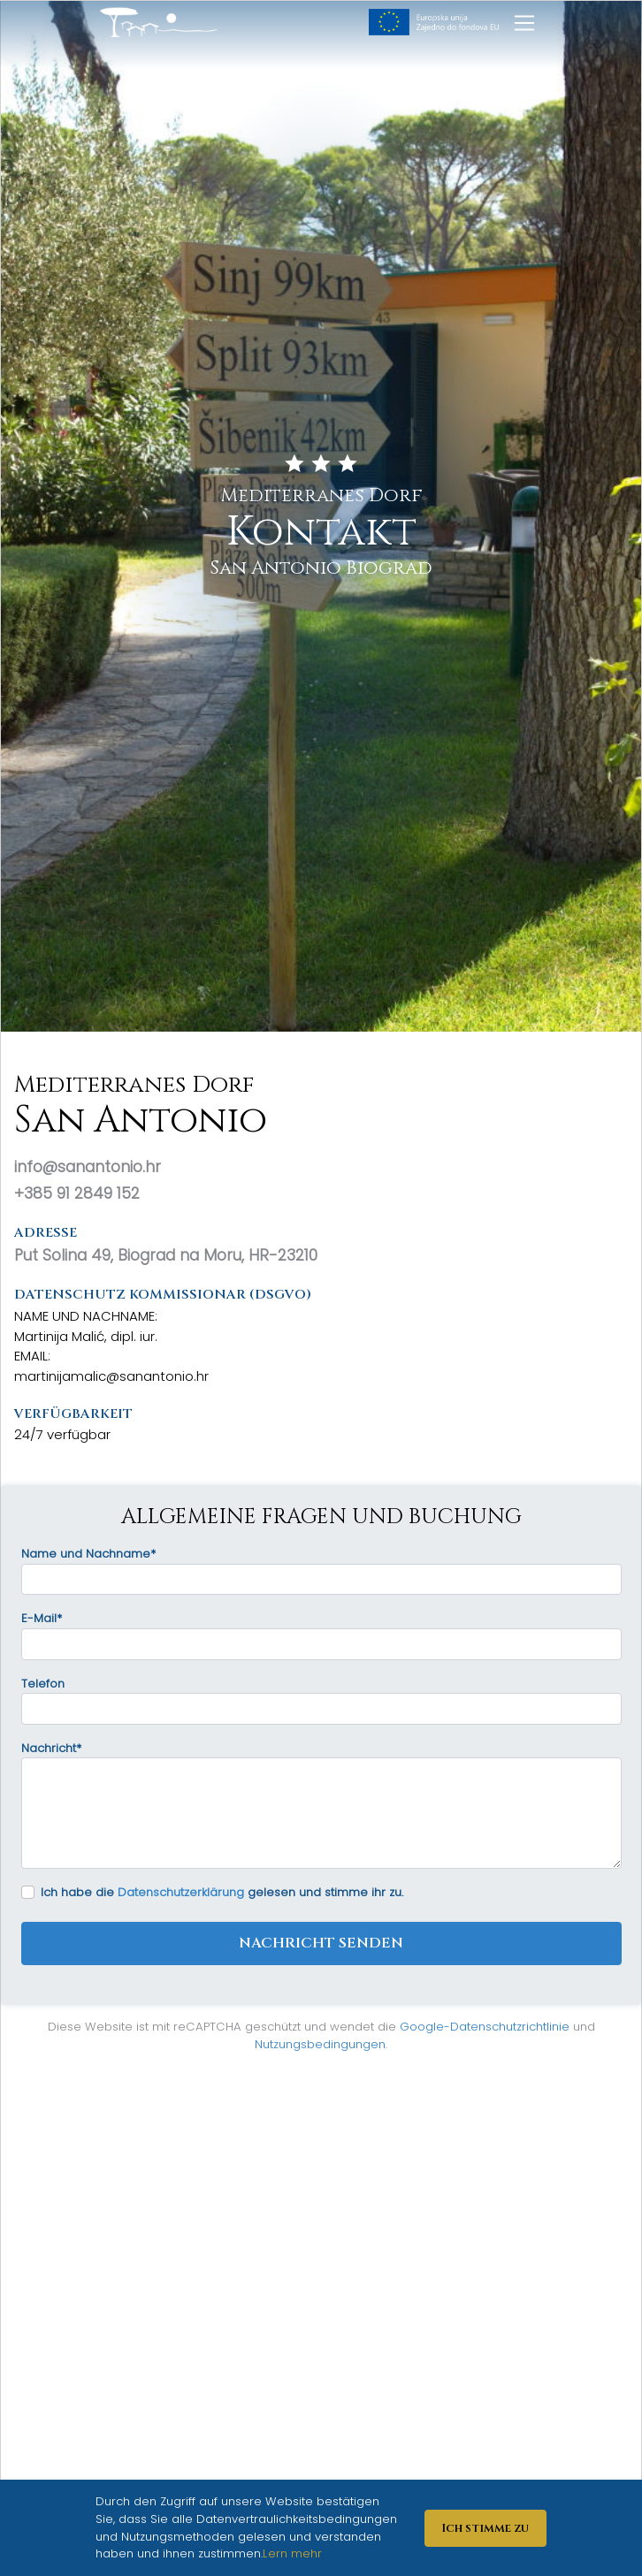  Describe the element at coordinates (77, 1193) in the screenshot. I see `+385 91 2849 152` at that location.